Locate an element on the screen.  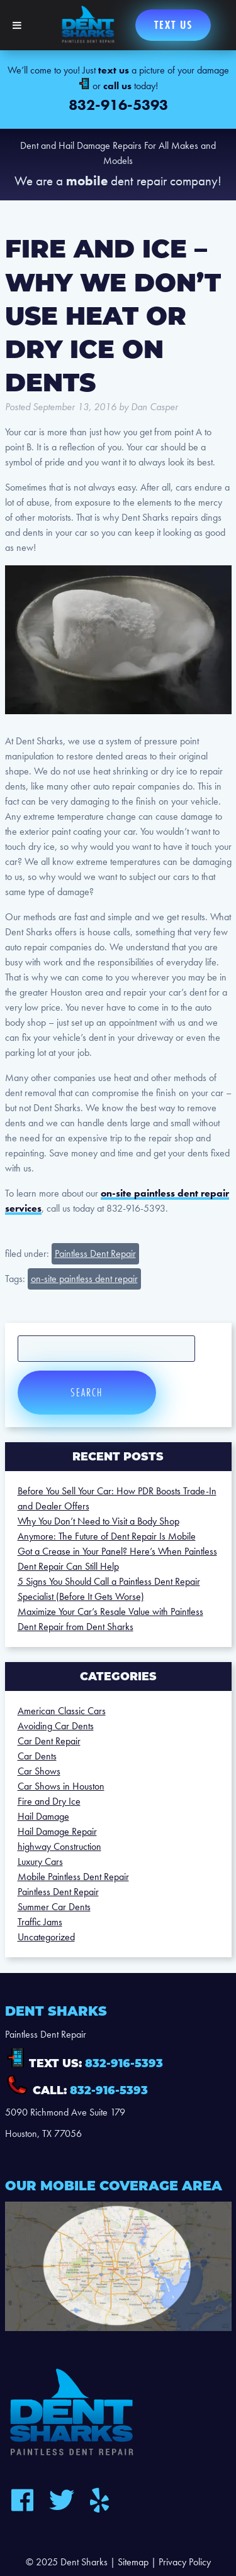
Car Shows in Houston is located at coordinates (61, 1786).